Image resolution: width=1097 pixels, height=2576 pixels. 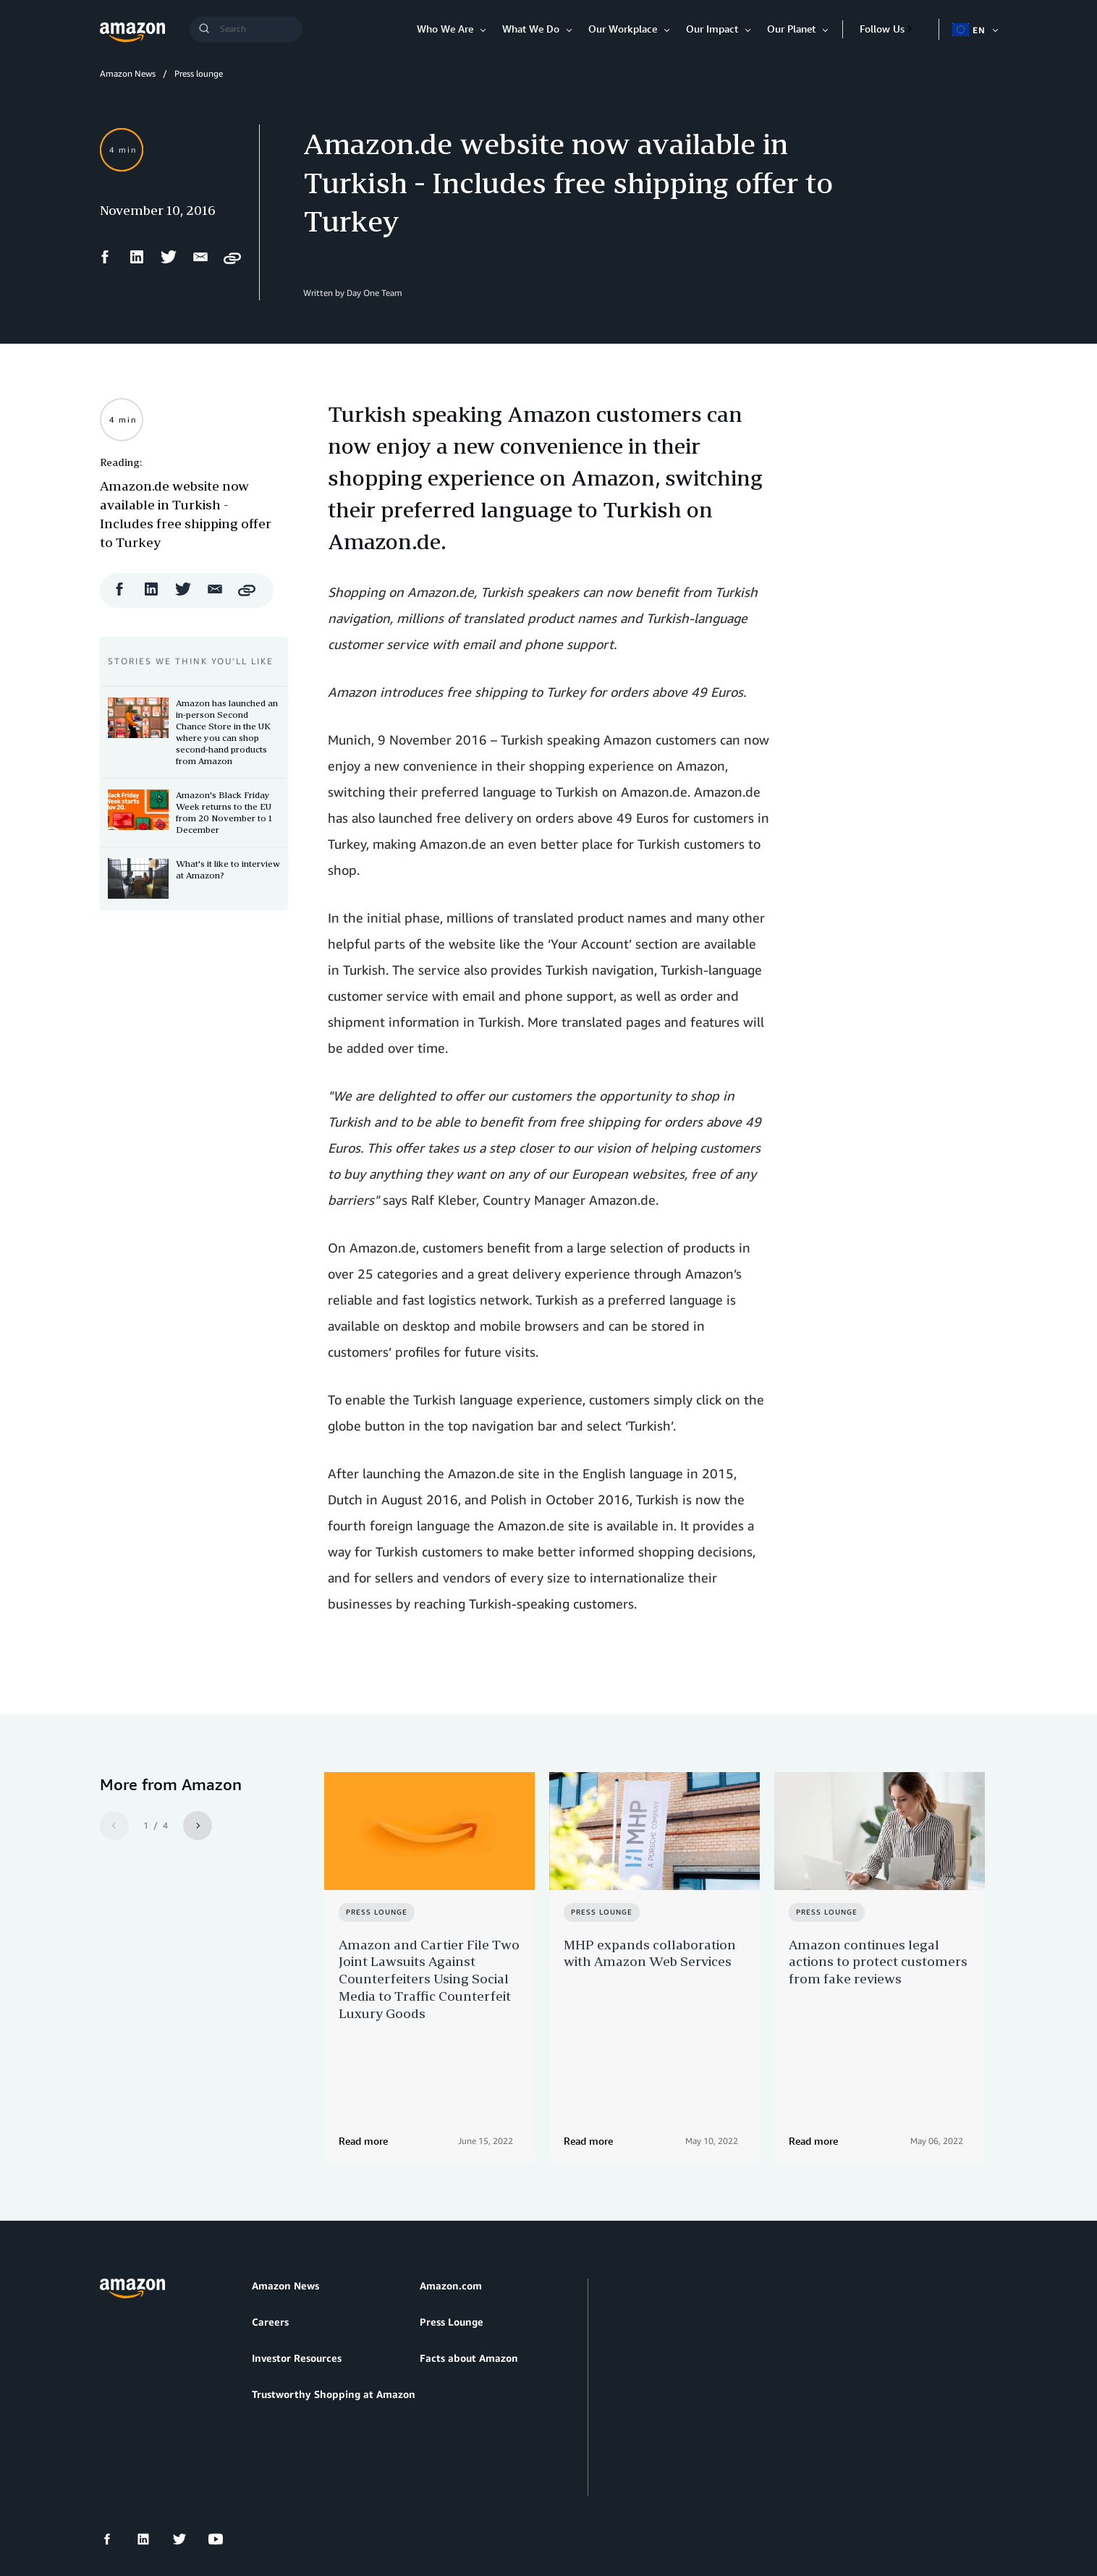 I want to click on [Next], so click(x=197, y=1825).